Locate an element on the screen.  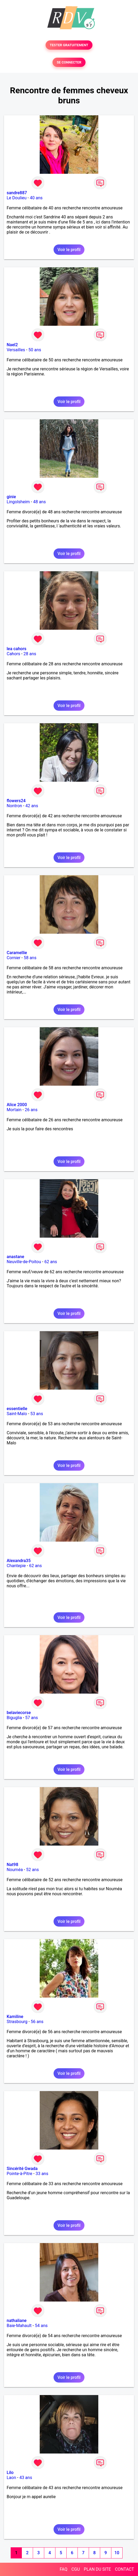
53 ans is located at coordinates (36, 1413).